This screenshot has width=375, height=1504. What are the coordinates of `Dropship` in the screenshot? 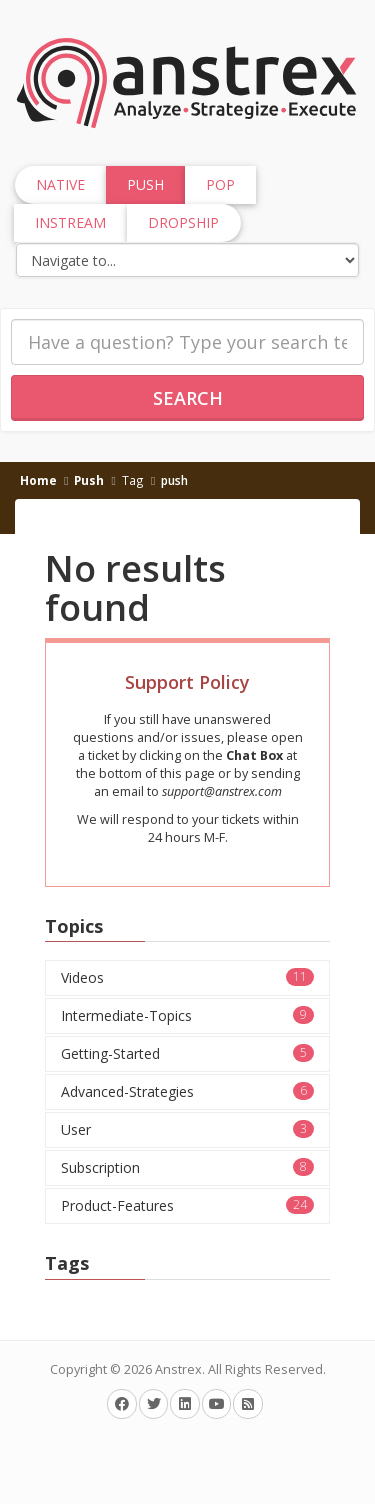 It's located at (183, 222).